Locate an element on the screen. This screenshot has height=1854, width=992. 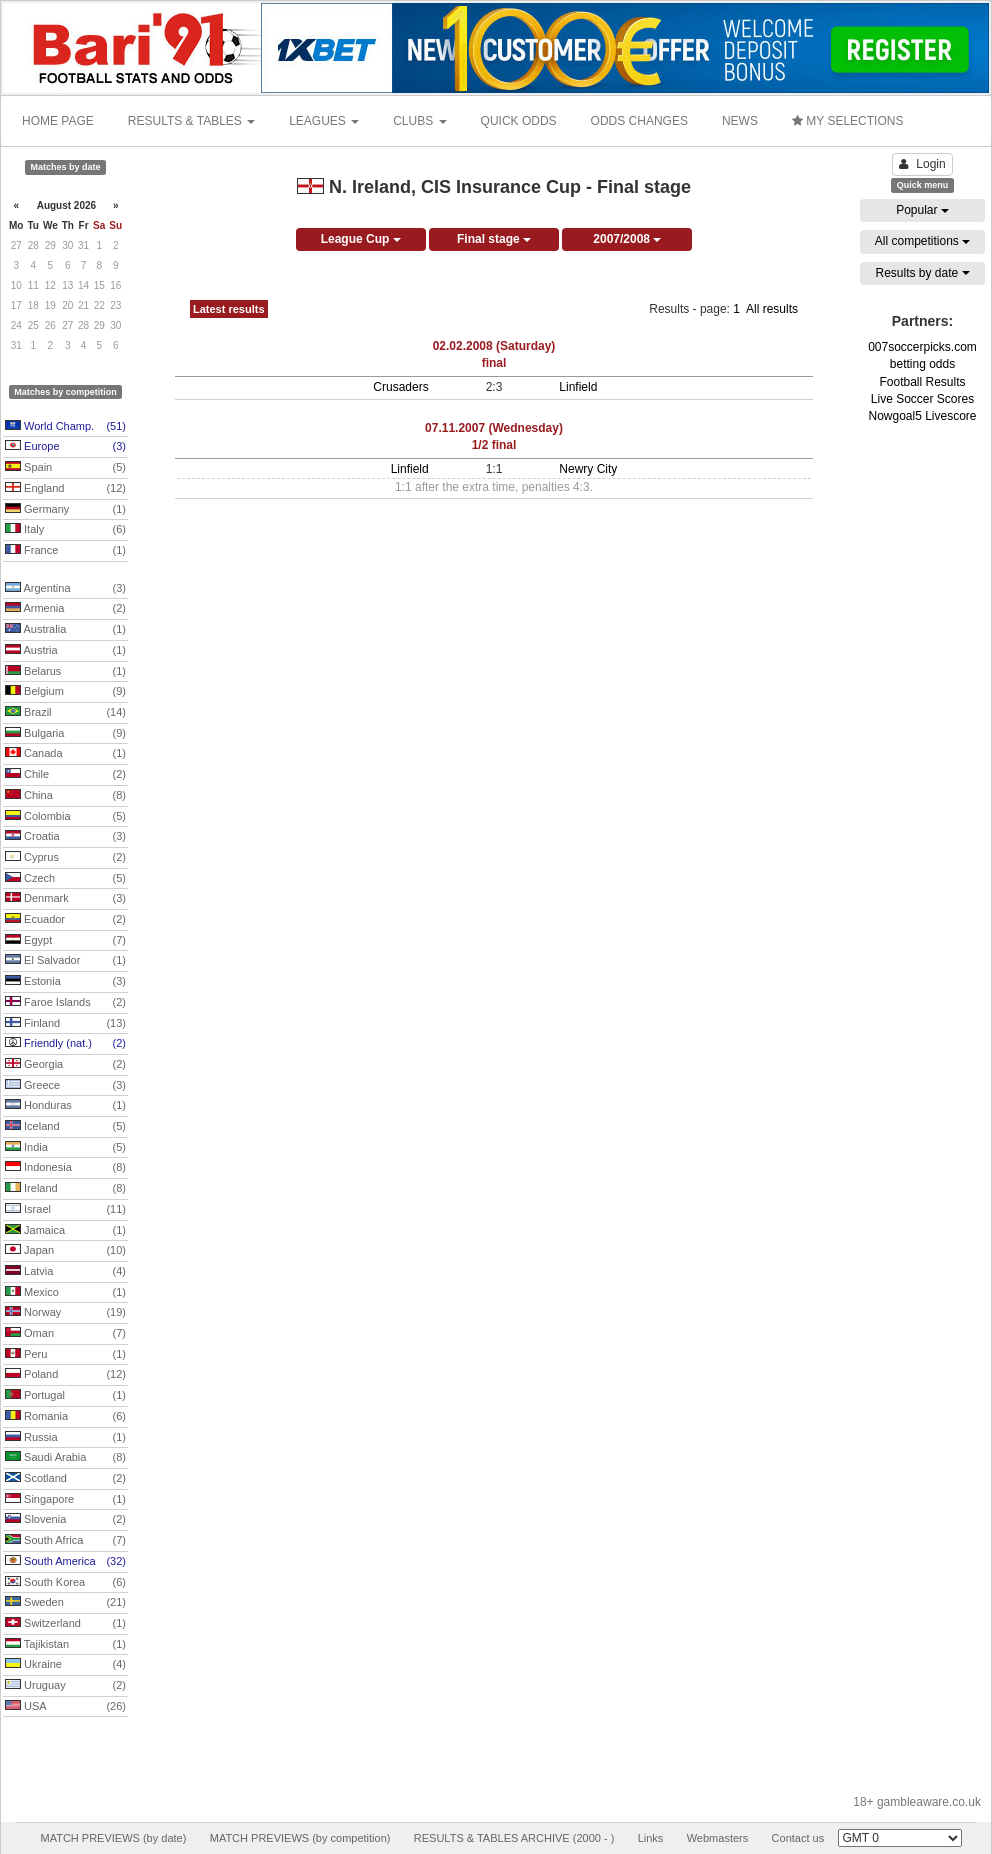
South Africa is located at coordinates (65, 1541).